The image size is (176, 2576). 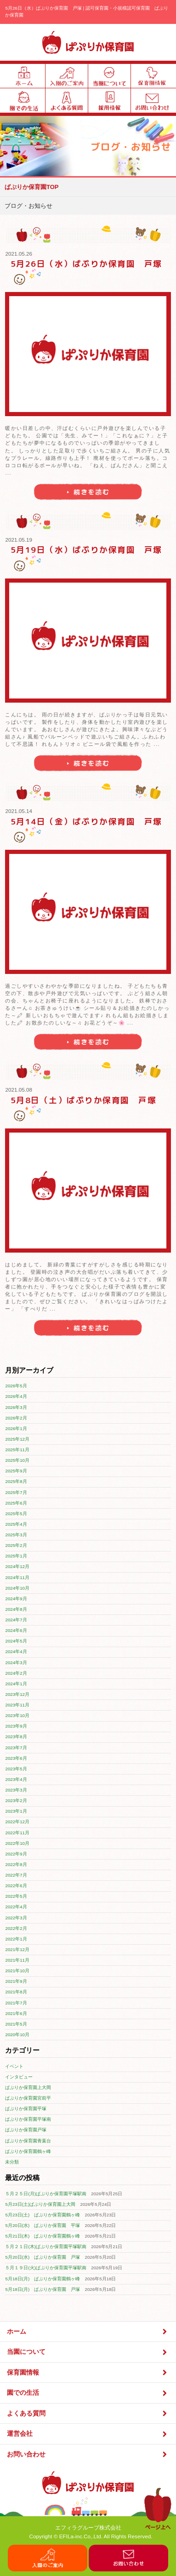 What do you see at coordinates (28, 2140) in the screenshot?
I see `ぱぷりか保育園青葉台` at bounding box center [28, 2140].